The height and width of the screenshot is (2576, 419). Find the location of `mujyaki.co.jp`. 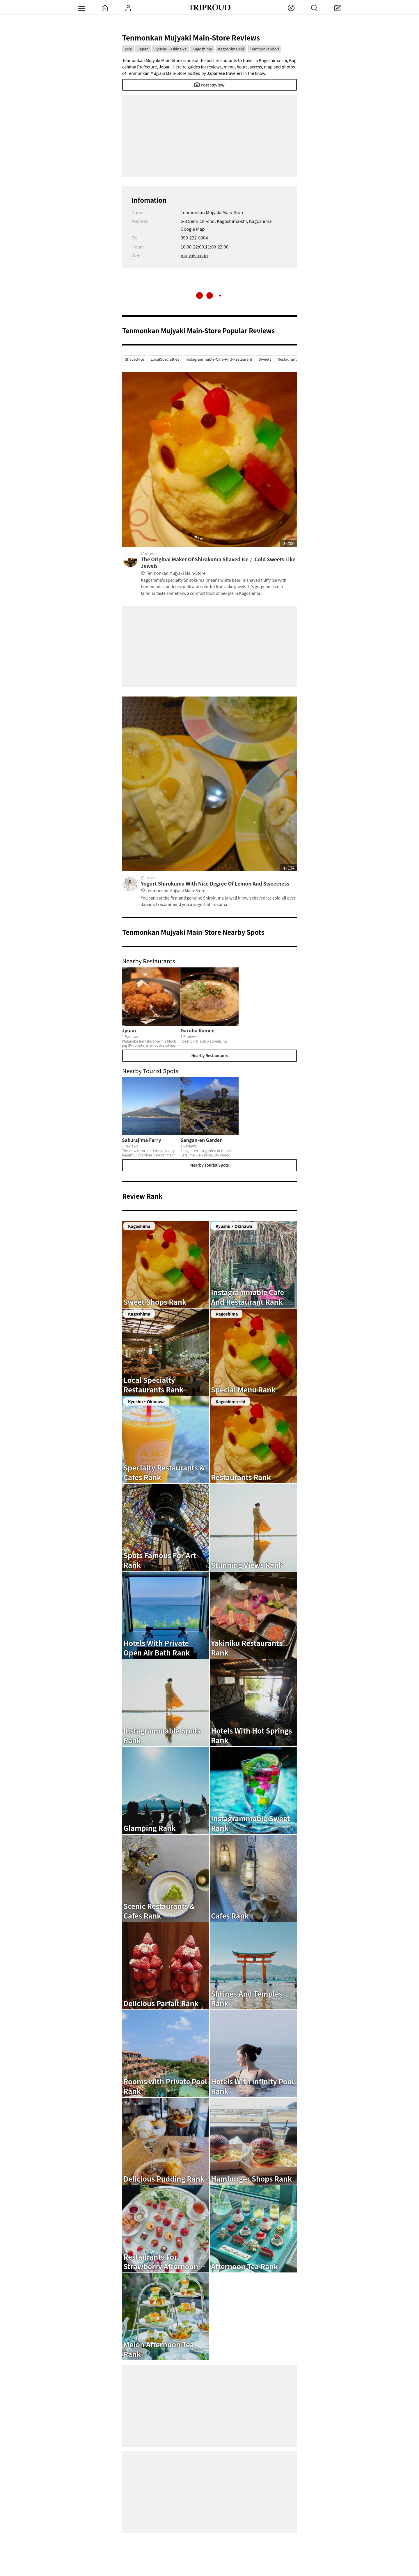

mujyaki.co.jp is located at coordinates (194, 255).